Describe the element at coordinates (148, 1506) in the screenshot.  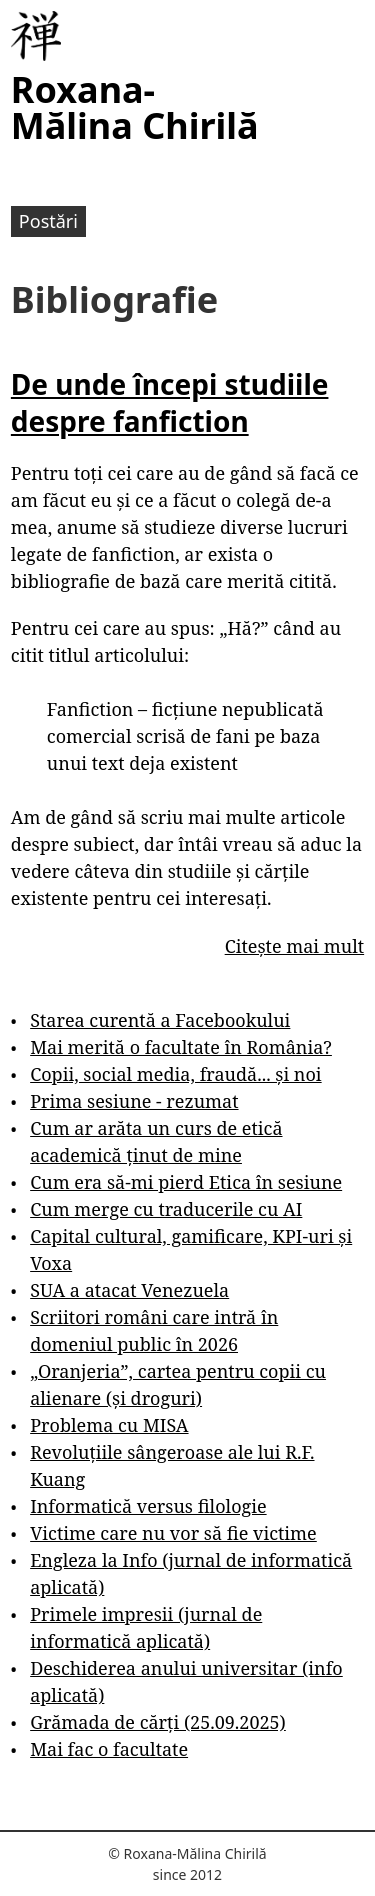
I see `Informatică versus filologie` at that location.